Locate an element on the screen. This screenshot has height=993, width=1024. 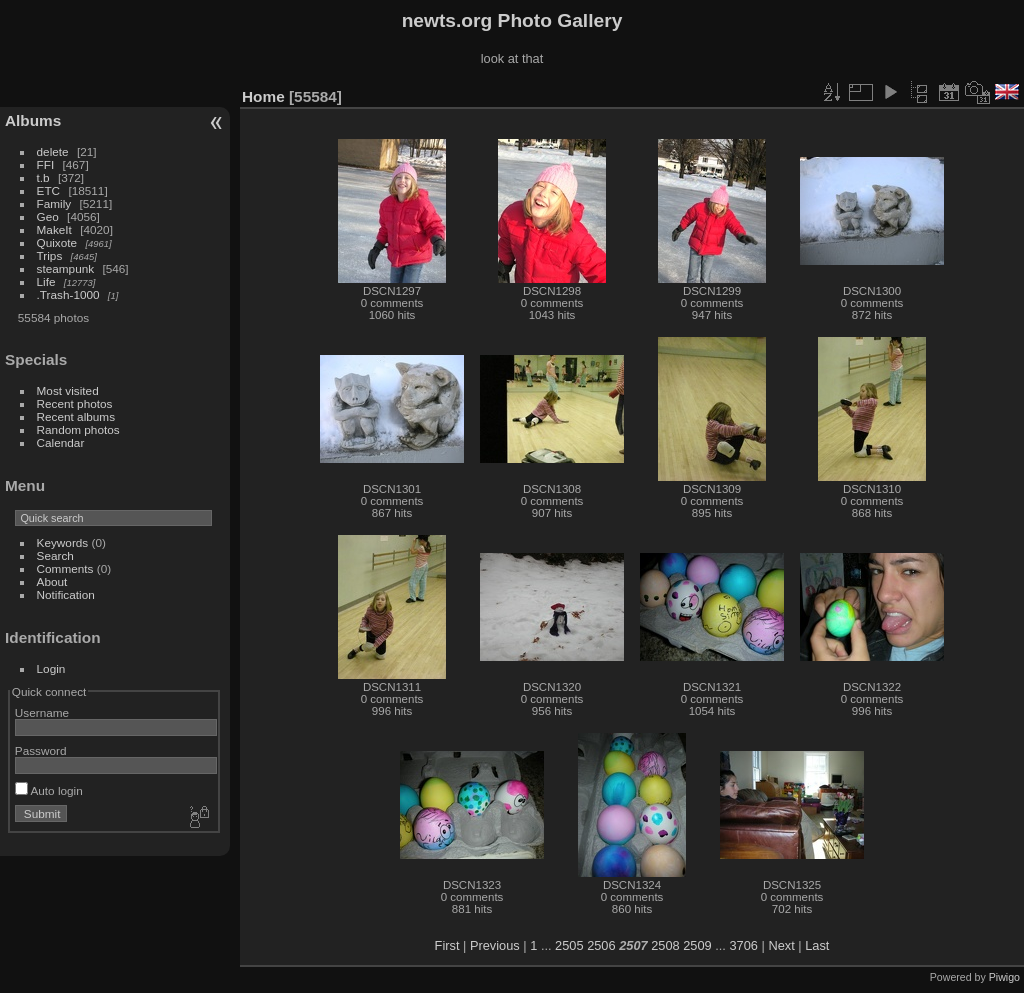
Albums is located at coordinates (33, 120).